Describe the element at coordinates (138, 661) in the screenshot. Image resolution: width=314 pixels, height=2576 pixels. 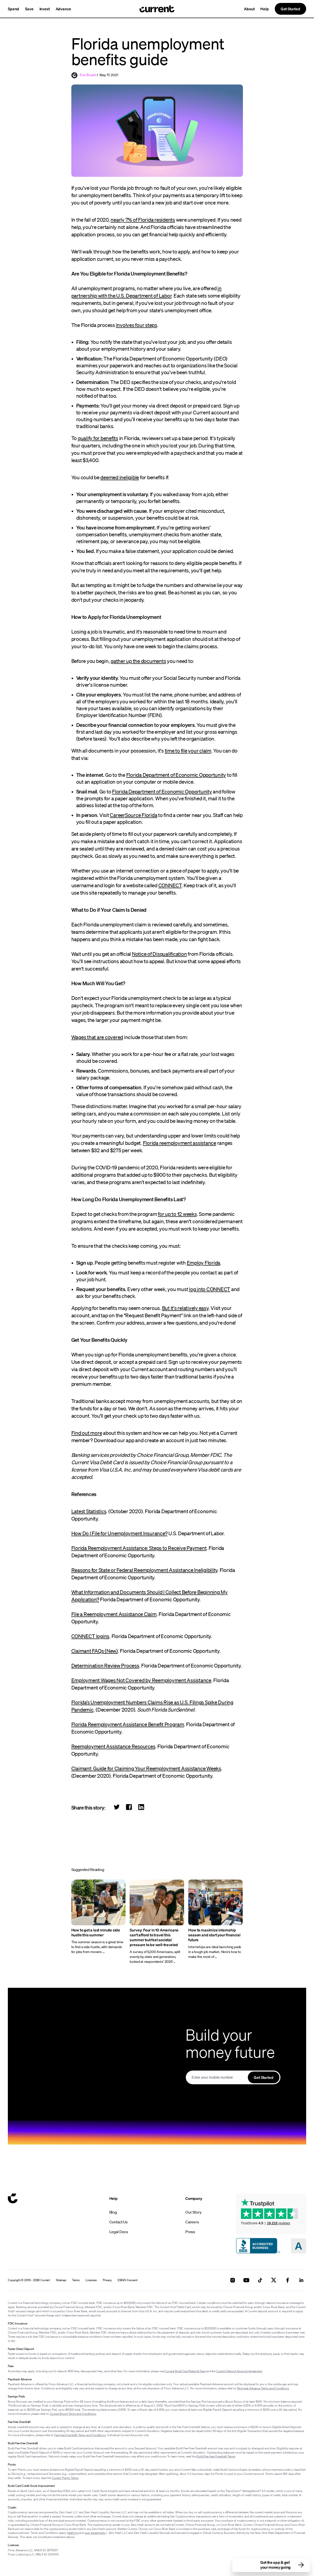
I see `gather up the documents` at that location.